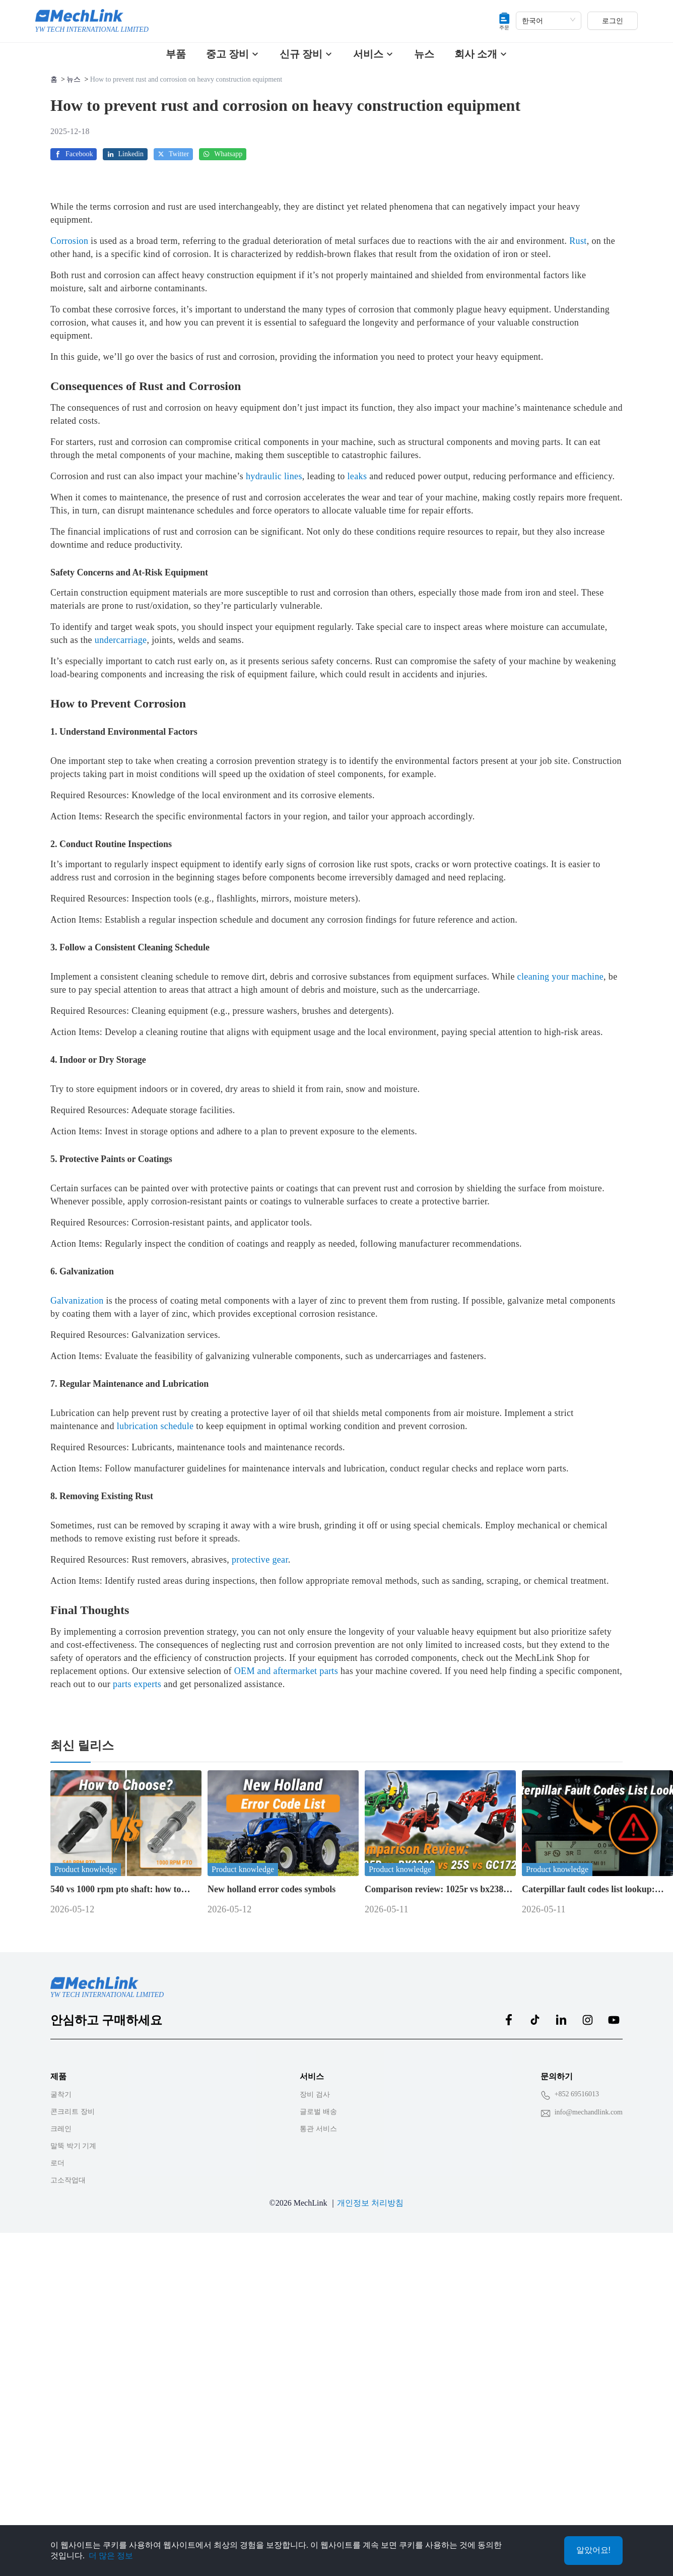 The height and width of the screenshot is (2576, 673). Describe the element at coordinates (77, 1622) in the screenshot. I see `Galvanization` at that location.